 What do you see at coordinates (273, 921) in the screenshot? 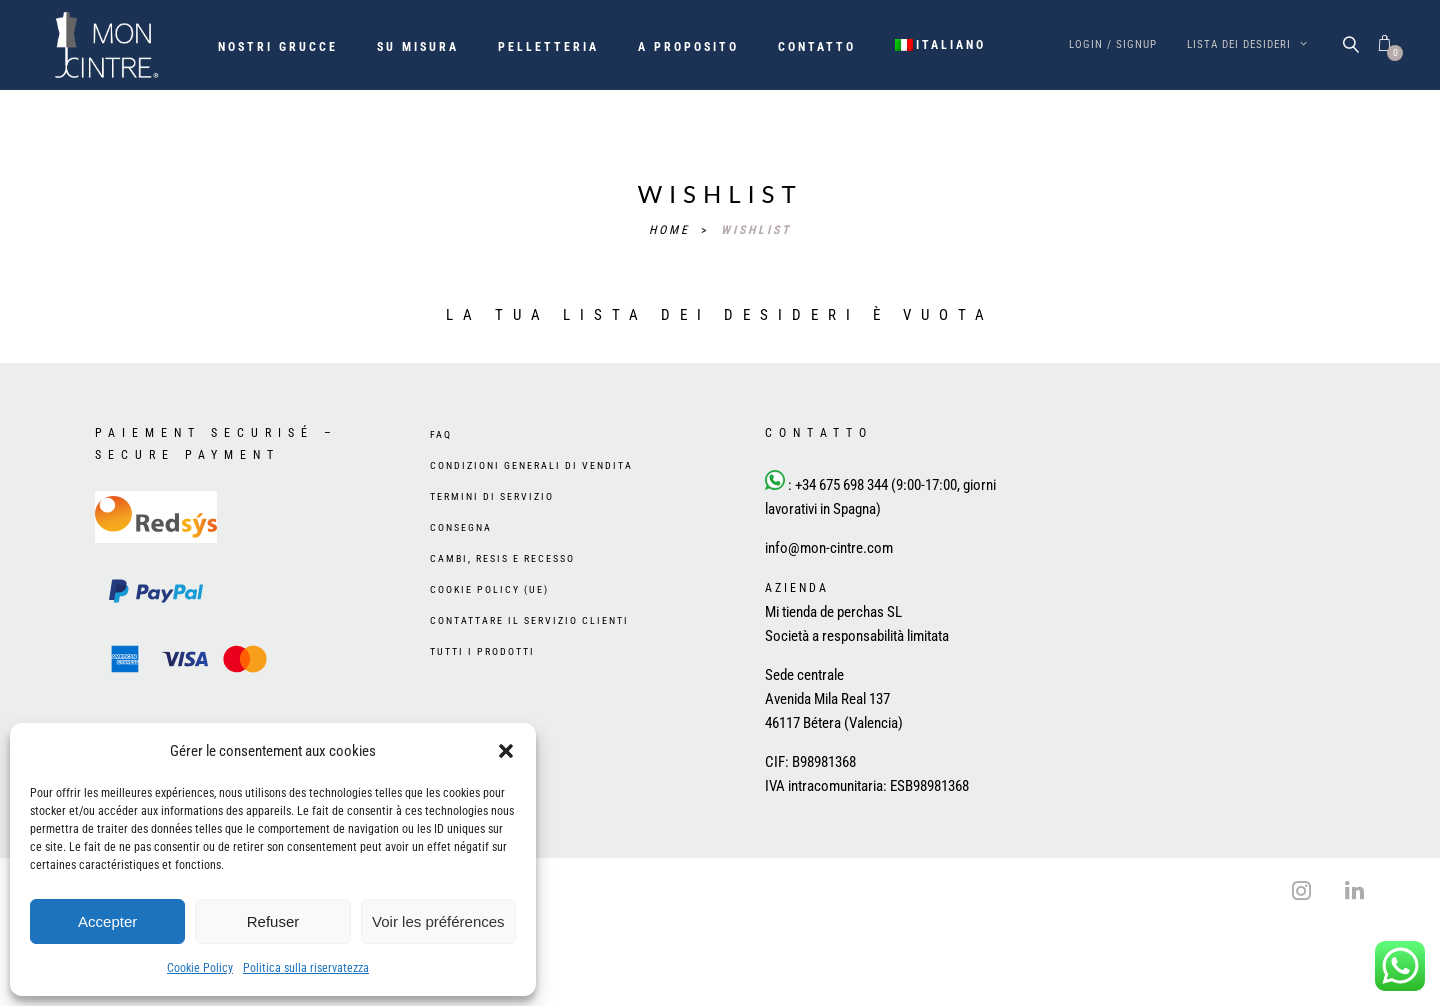
I see `Refuser` at bounding box center [273, 921].